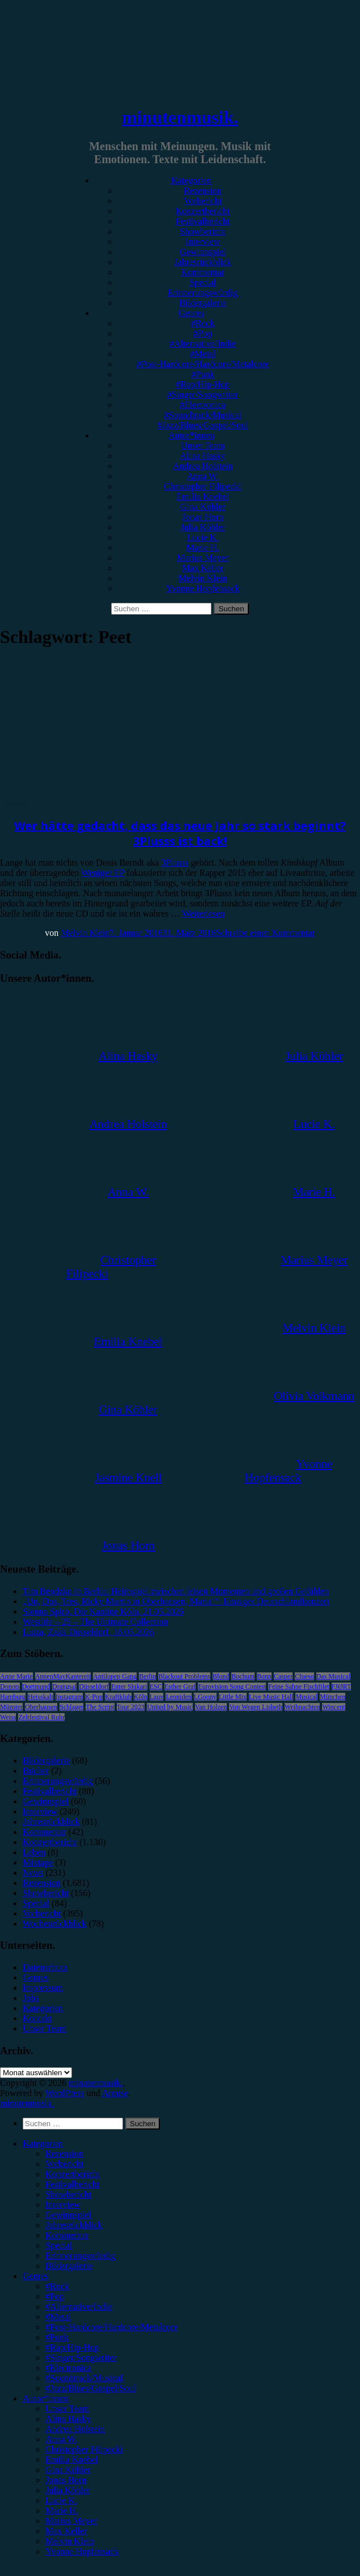  What do you see at coordinates (69, 1697) in the screenshot?
I see `Instagram` at bounding box center [69, 1697].